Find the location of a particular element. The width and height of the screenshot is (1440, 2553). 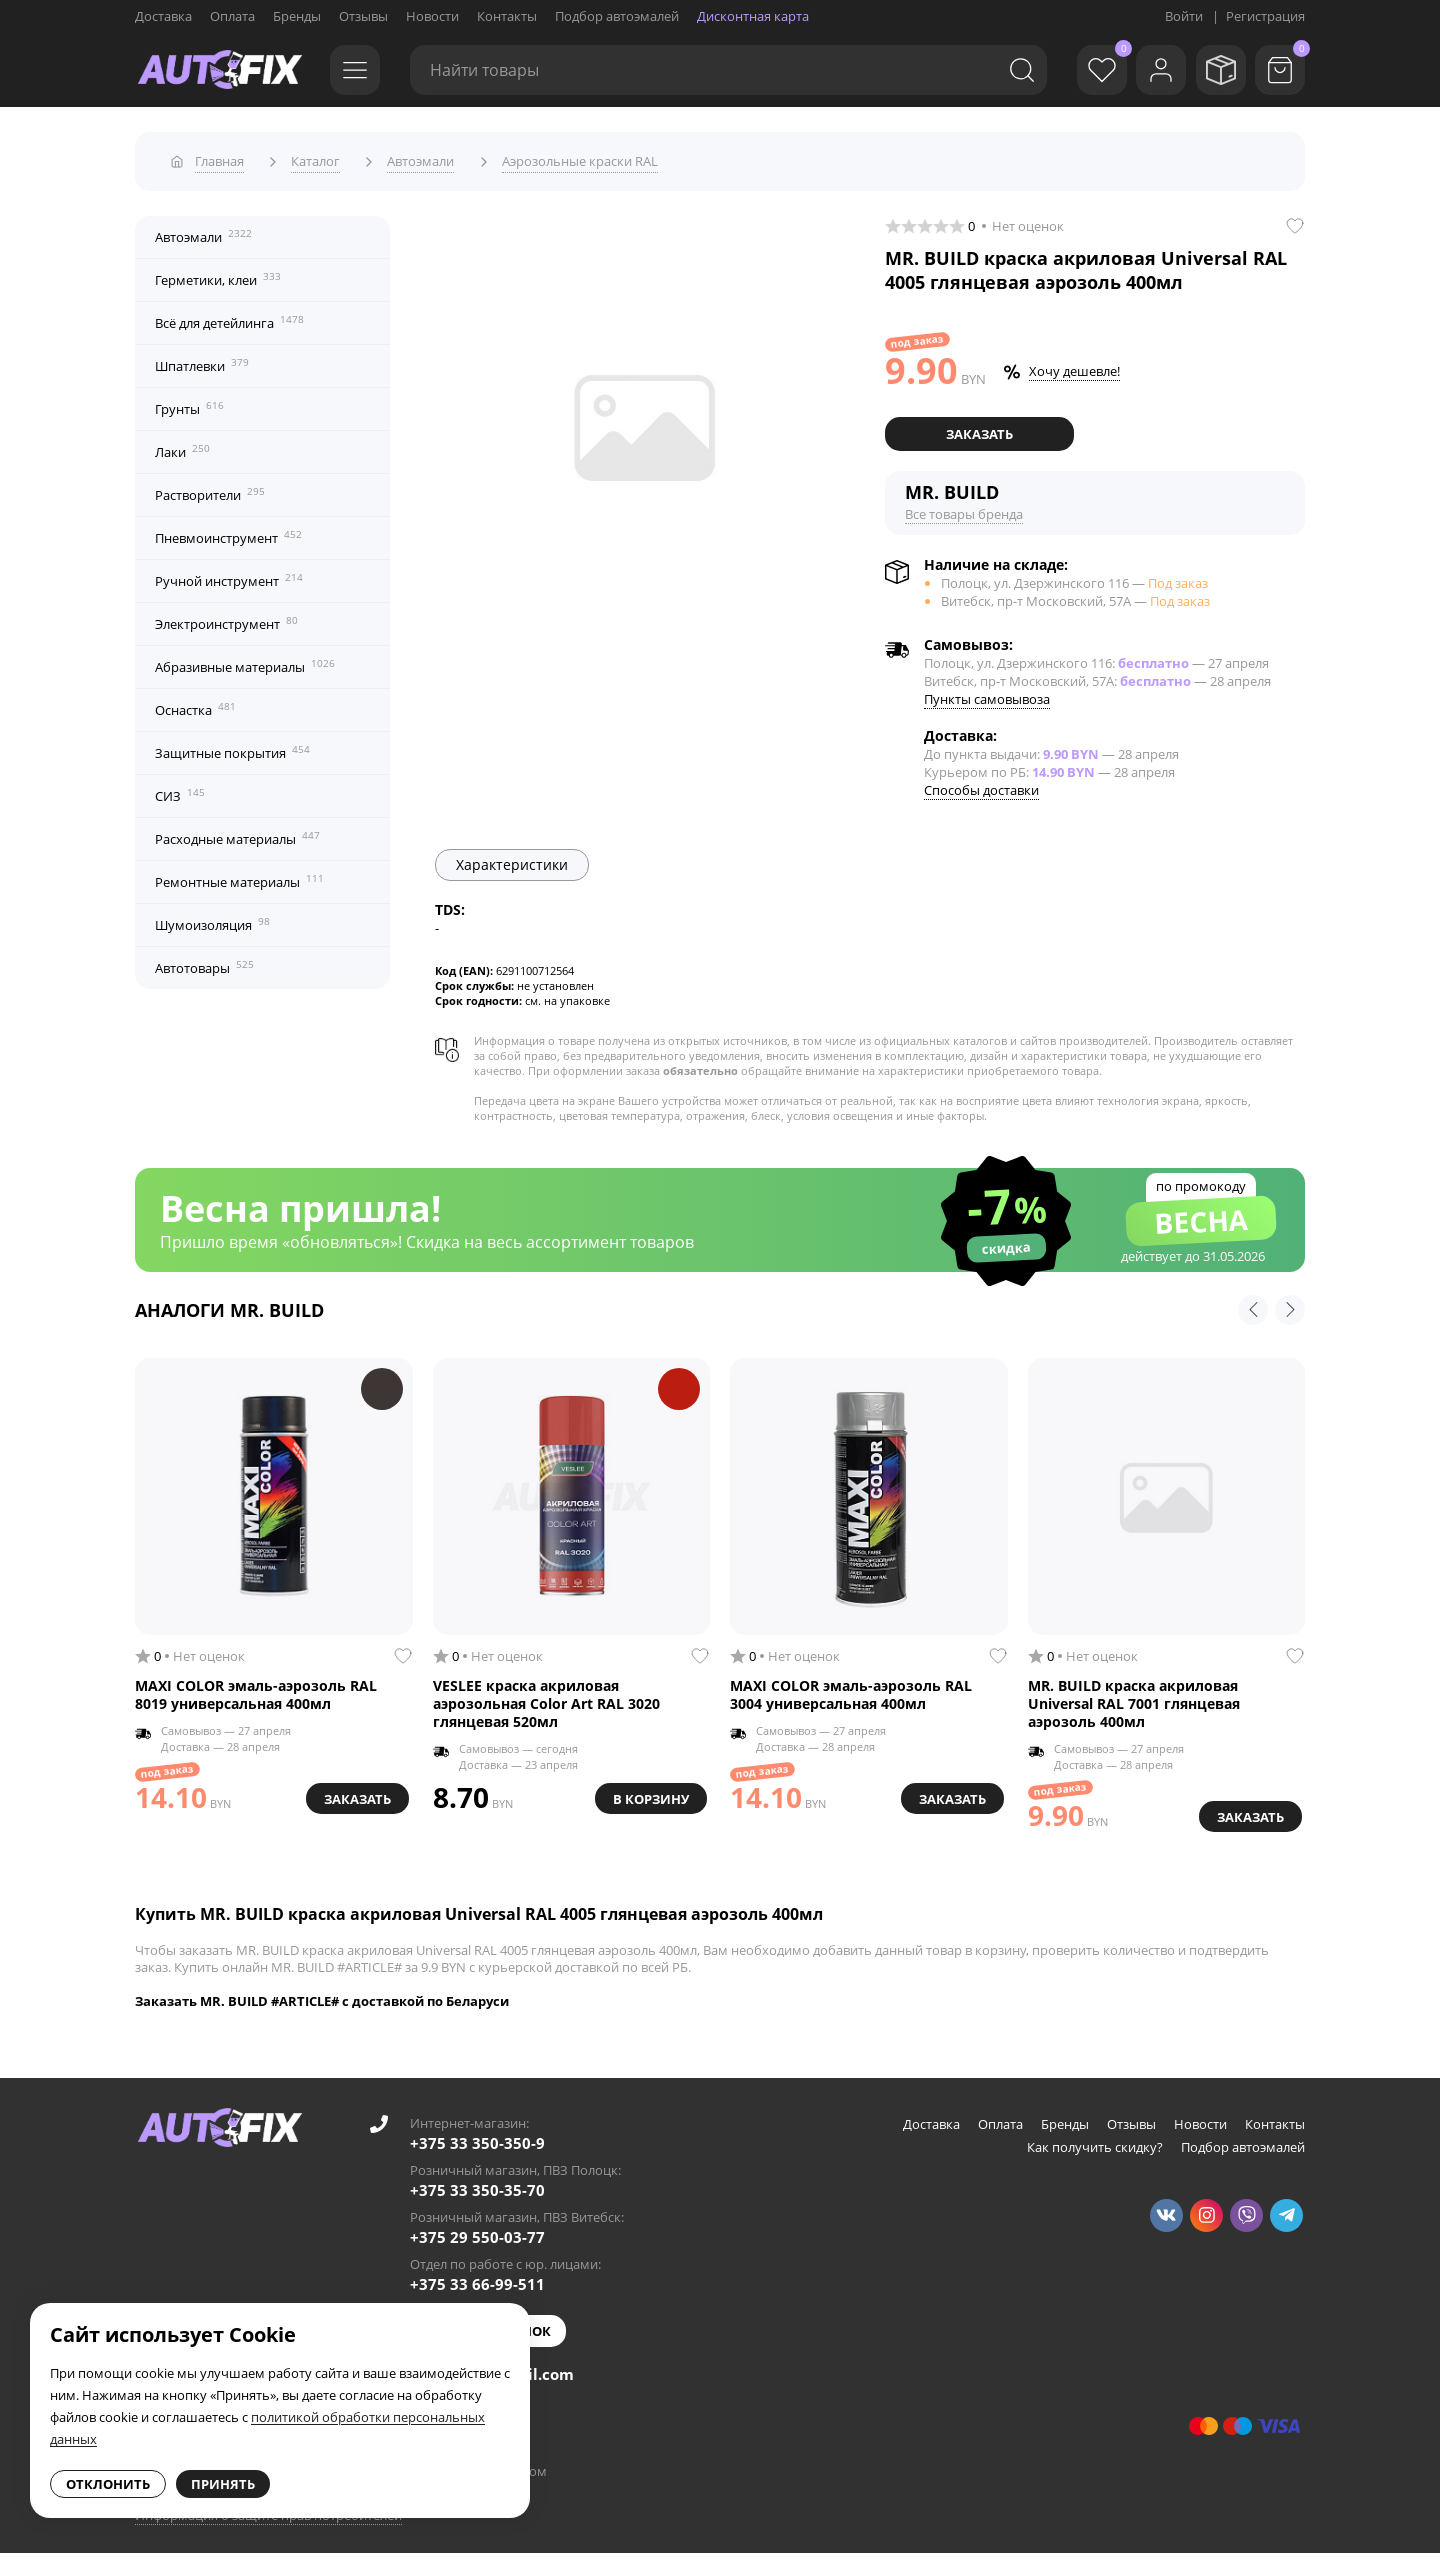

Заказать is located at coordinates (979, 427).